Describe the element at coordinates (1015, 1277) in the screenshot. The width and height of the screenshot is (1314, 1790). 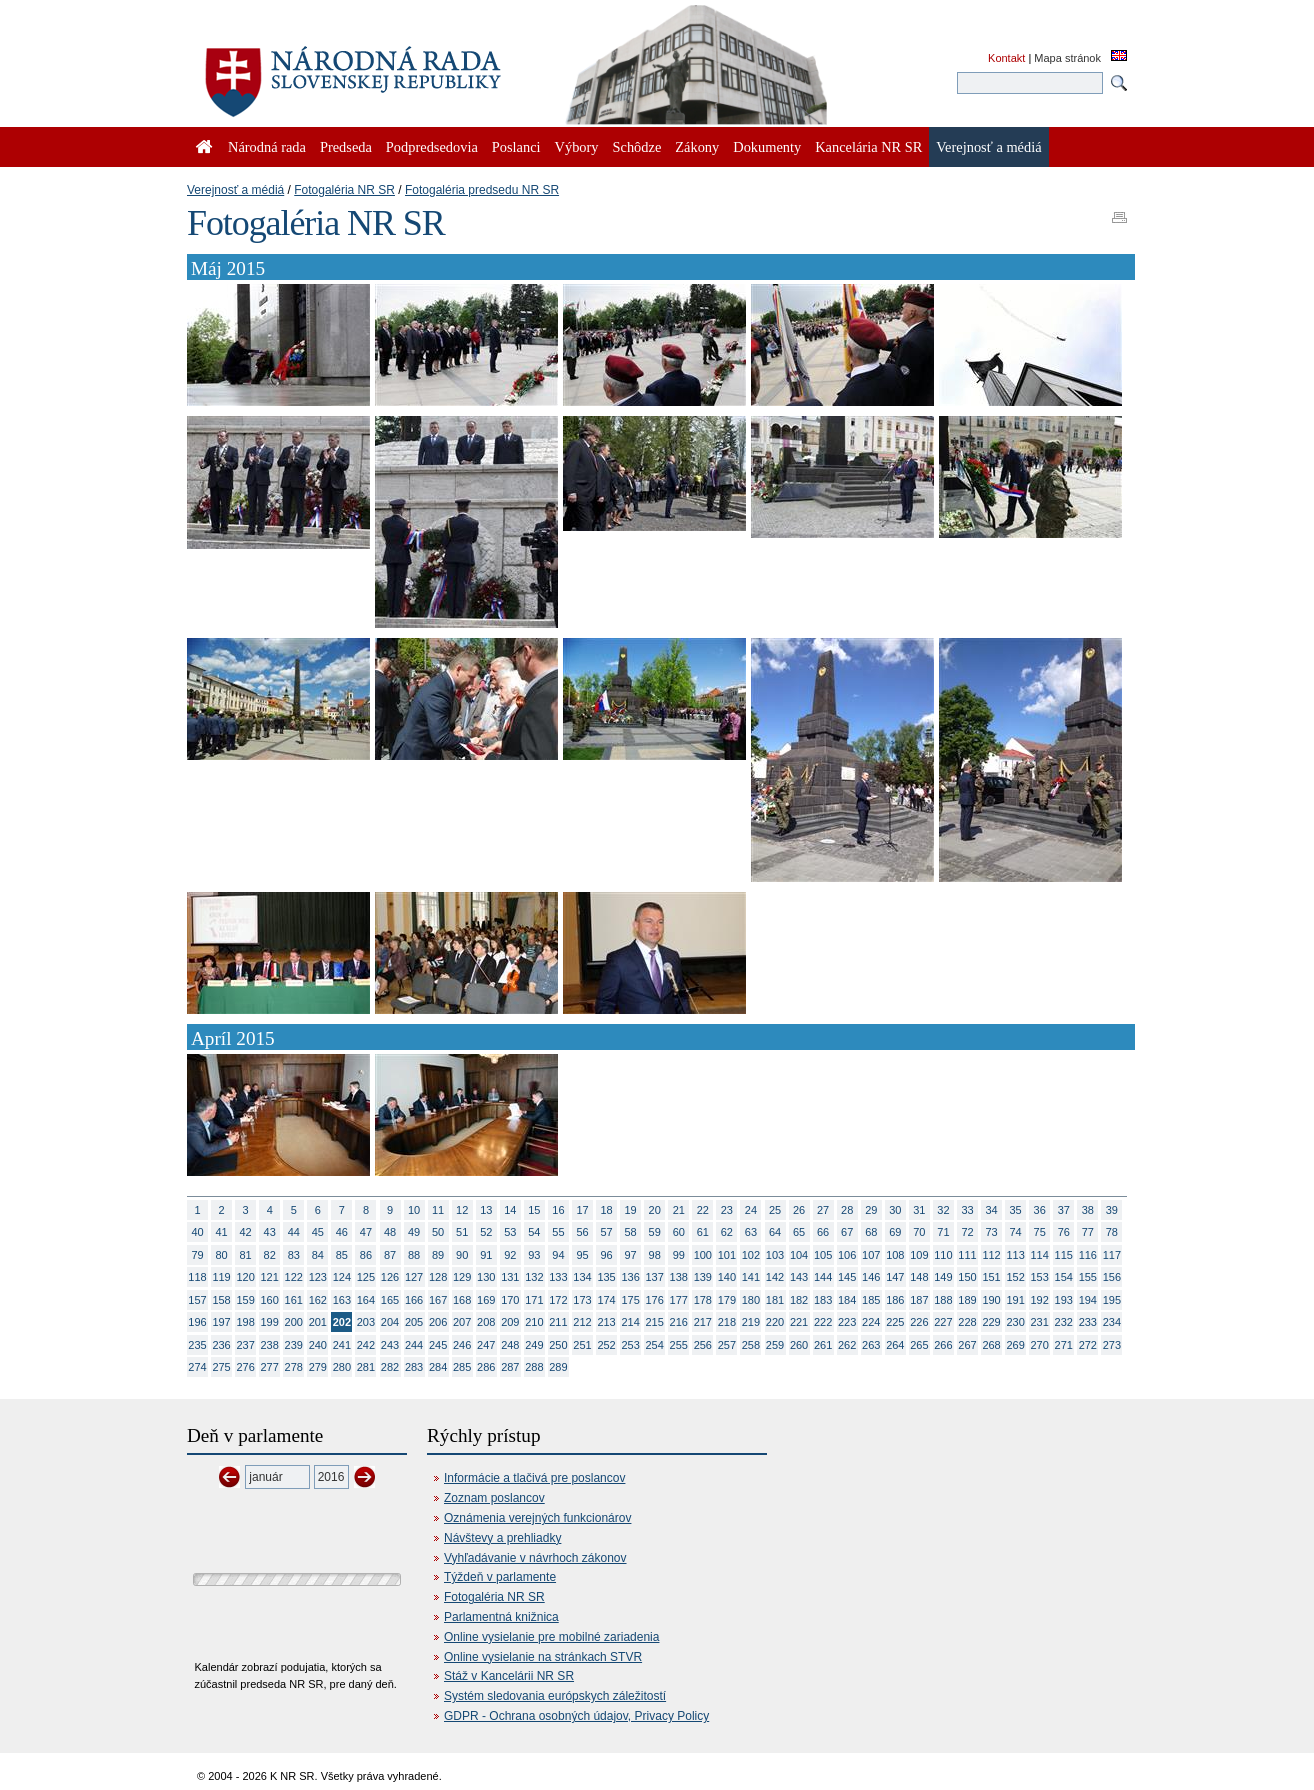
I see `152` at that location.